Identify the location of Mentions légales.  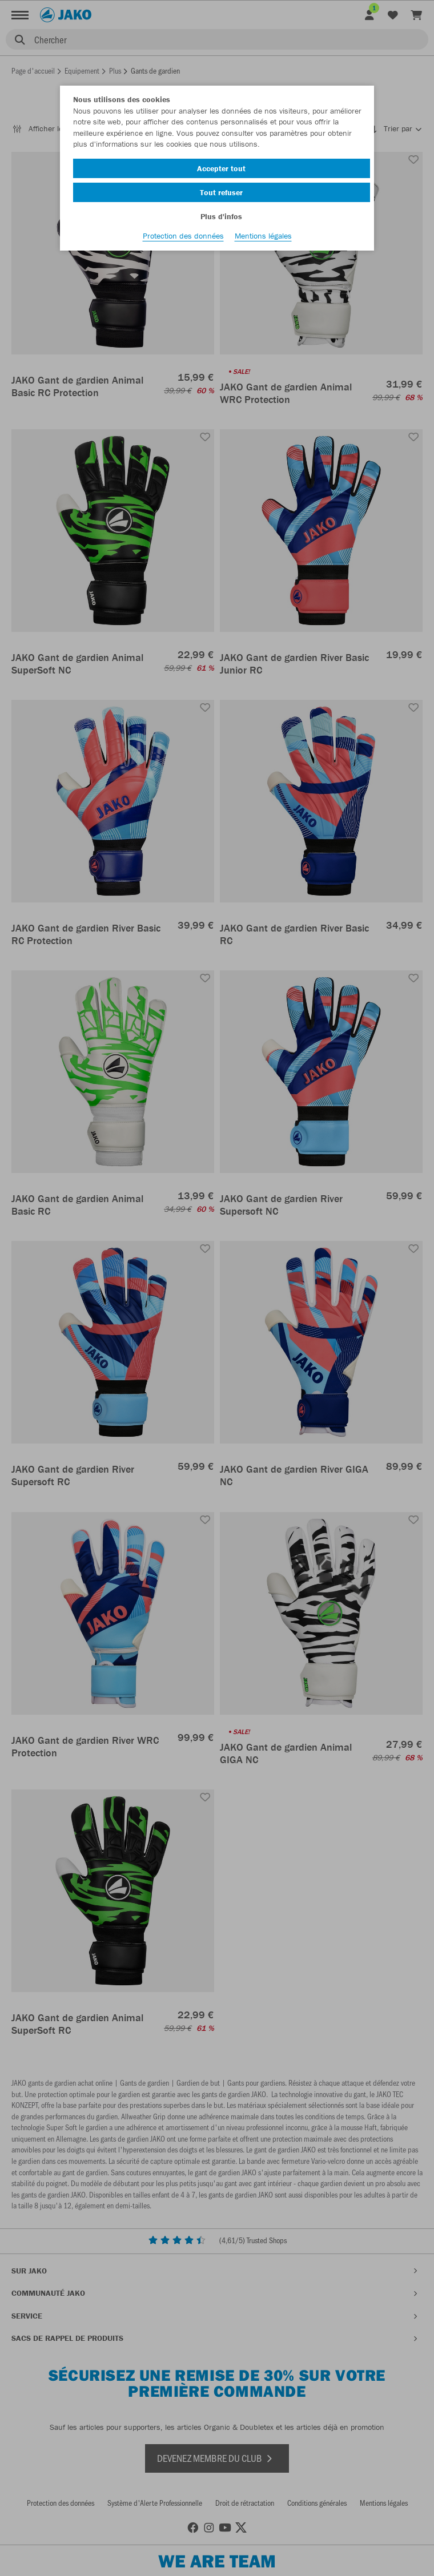
(263, 236).